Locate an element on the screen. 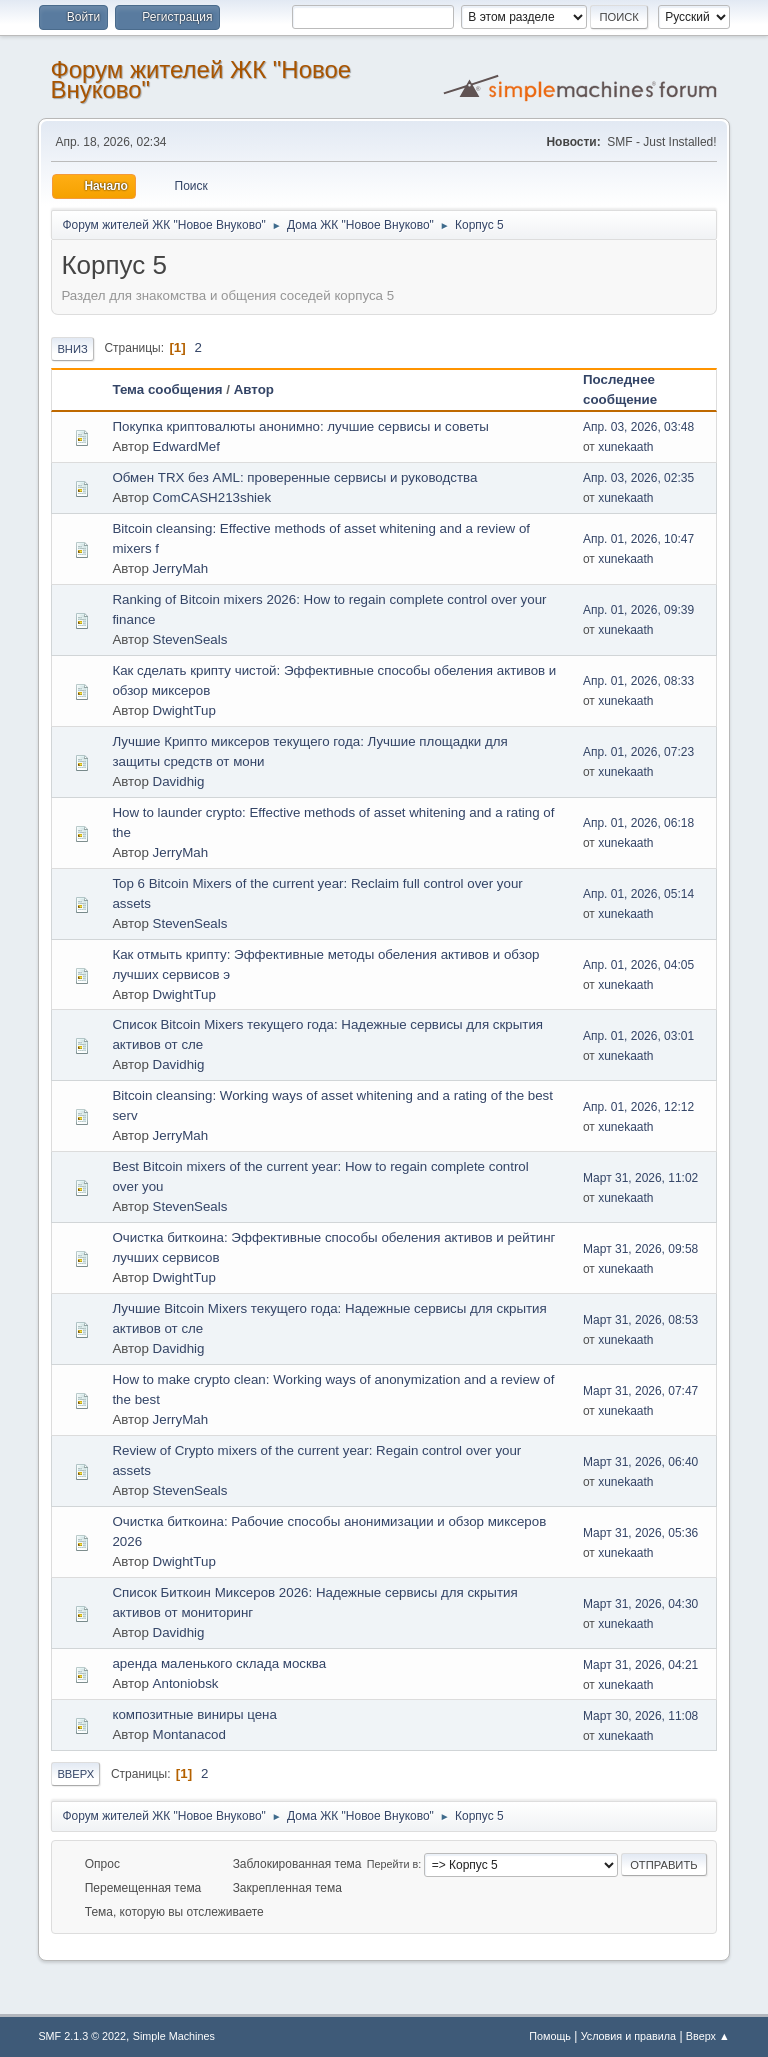 The image size is (768, 2057). Апр. 03, 2026, 02:35 is located at coordinates (638, 478).